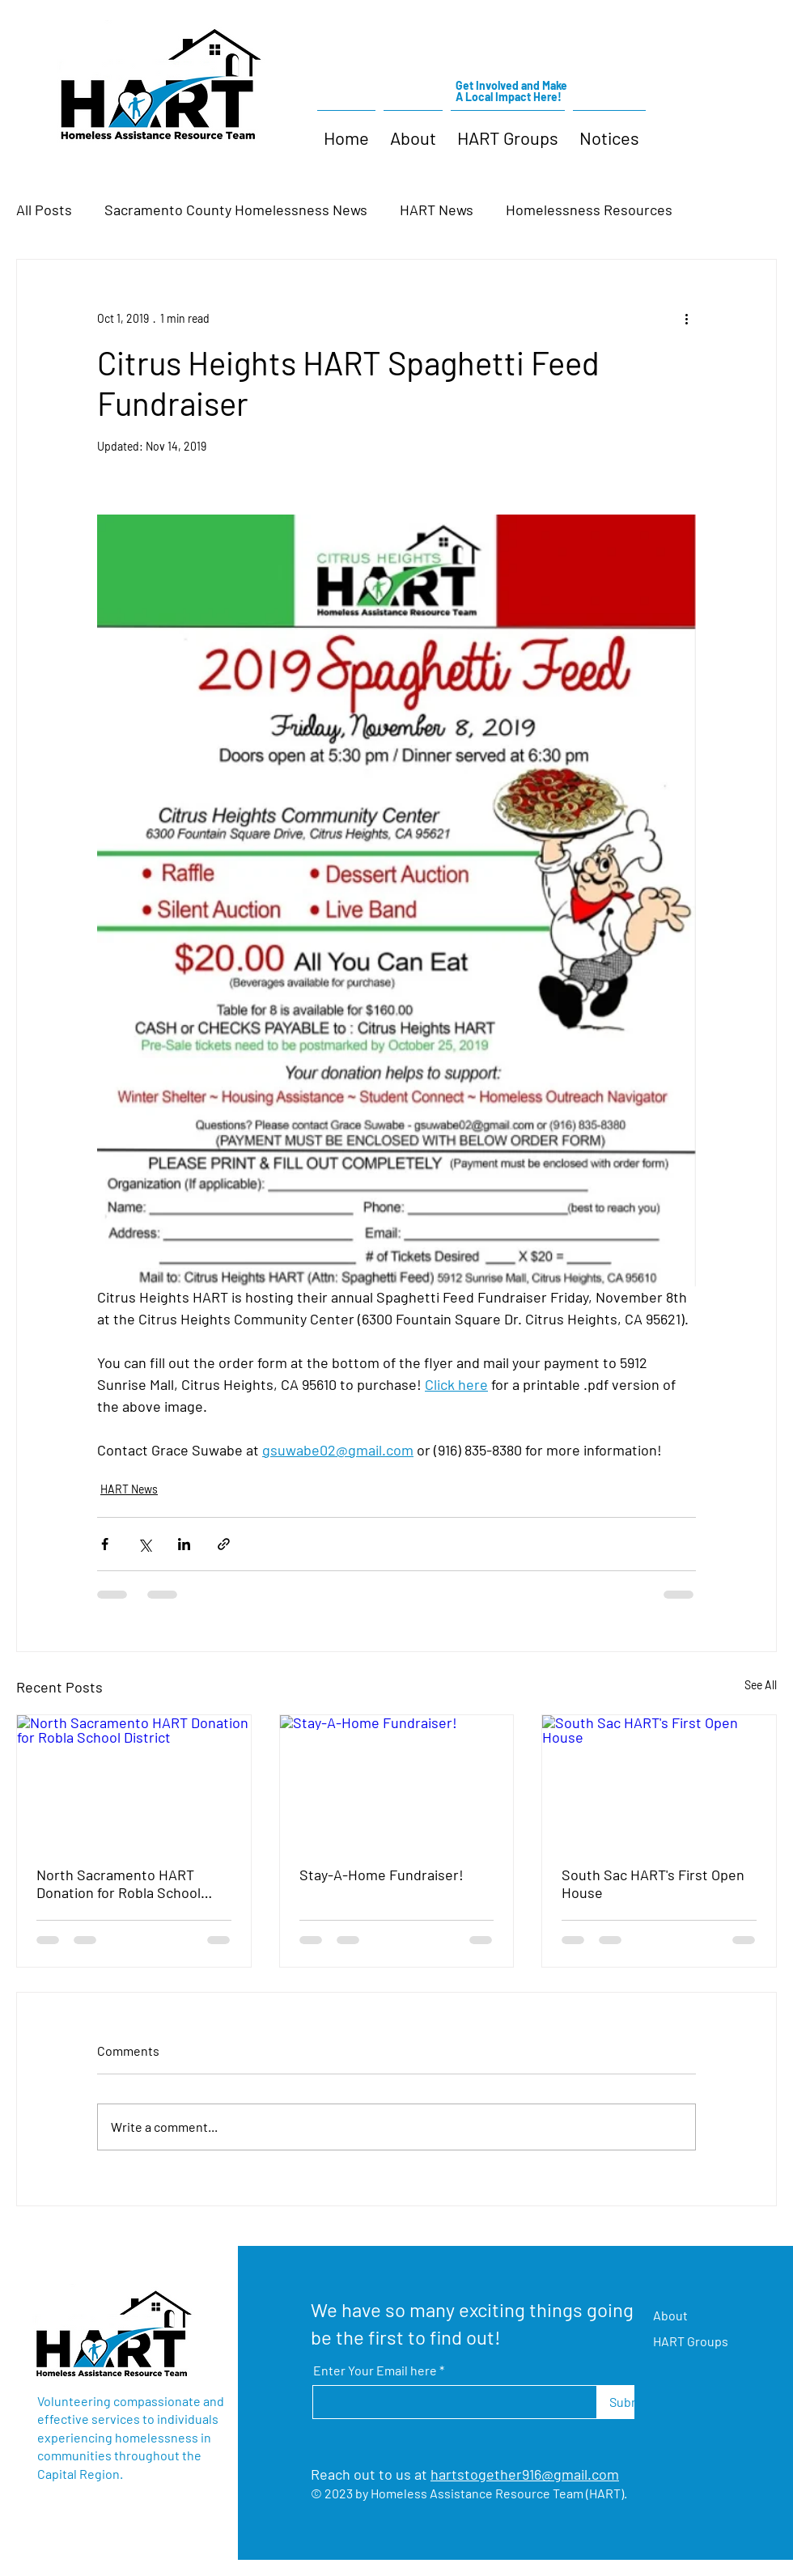 Image resolution: width=793 pixels, height=2576 pixels. What do you see at coordinates (760, 1685) in the screenshot?
I see `See All` at bounding box center [760, 1685].